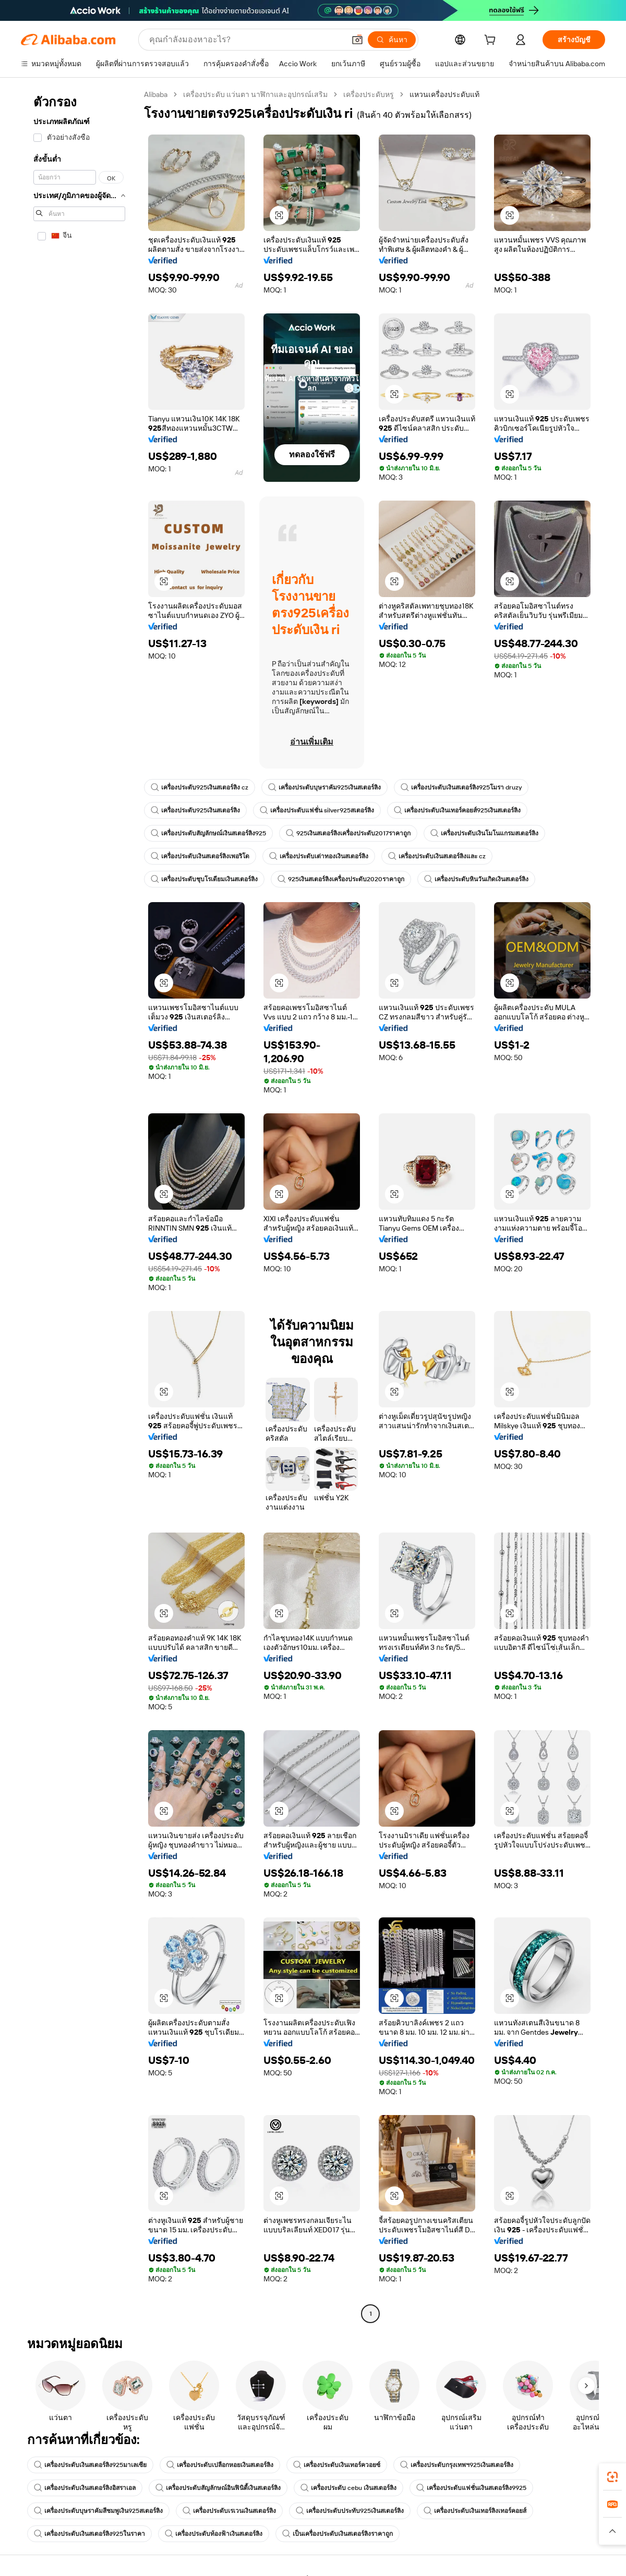 Image resolution: width=626 pixels, height=2576 pixels. Describe the element at coordinates (204, 879) in the screenshot. I see `เครื่องประดับชุบโรเดียมเงินสเตอร์ลิง` at that location.